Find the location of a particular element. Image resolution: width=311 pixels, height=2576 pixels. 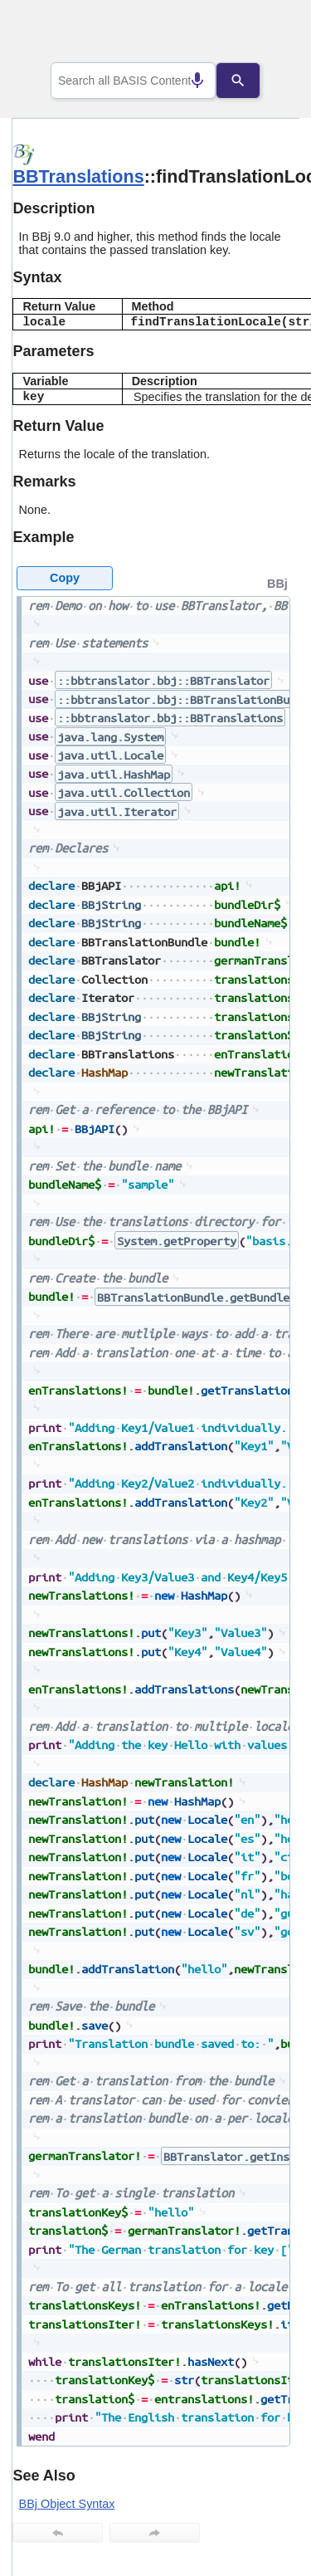

BBTranslations is located at coordinates (77, 176).